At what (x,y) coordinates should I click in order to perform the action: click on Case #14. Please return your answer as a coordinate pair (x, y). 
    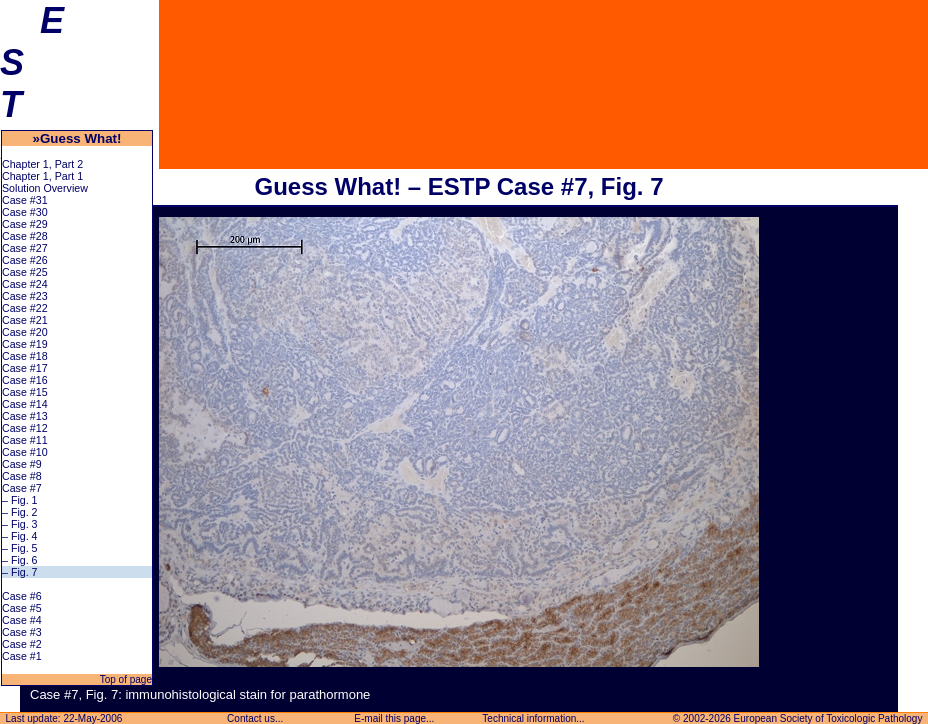
    Looking at the image, I should click on (25, 404).